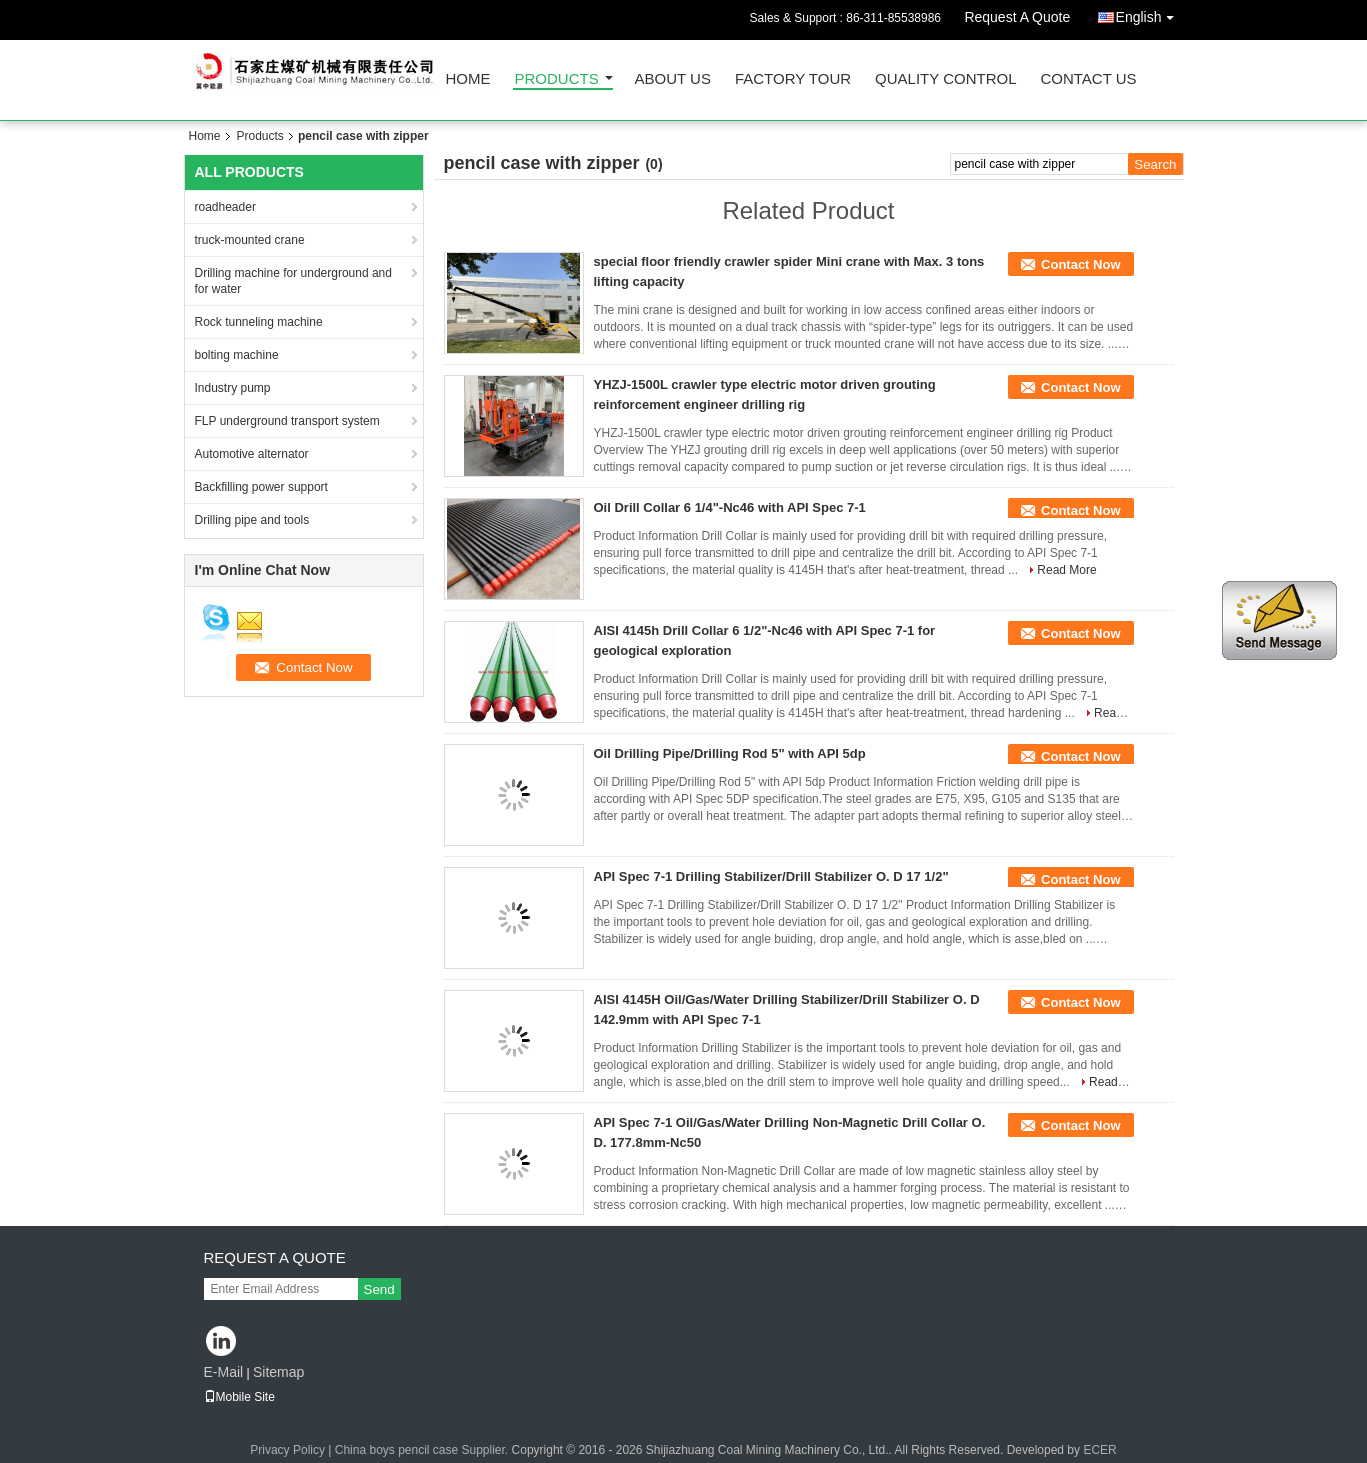  I want to click on Sitemap, so click(278, 1372).